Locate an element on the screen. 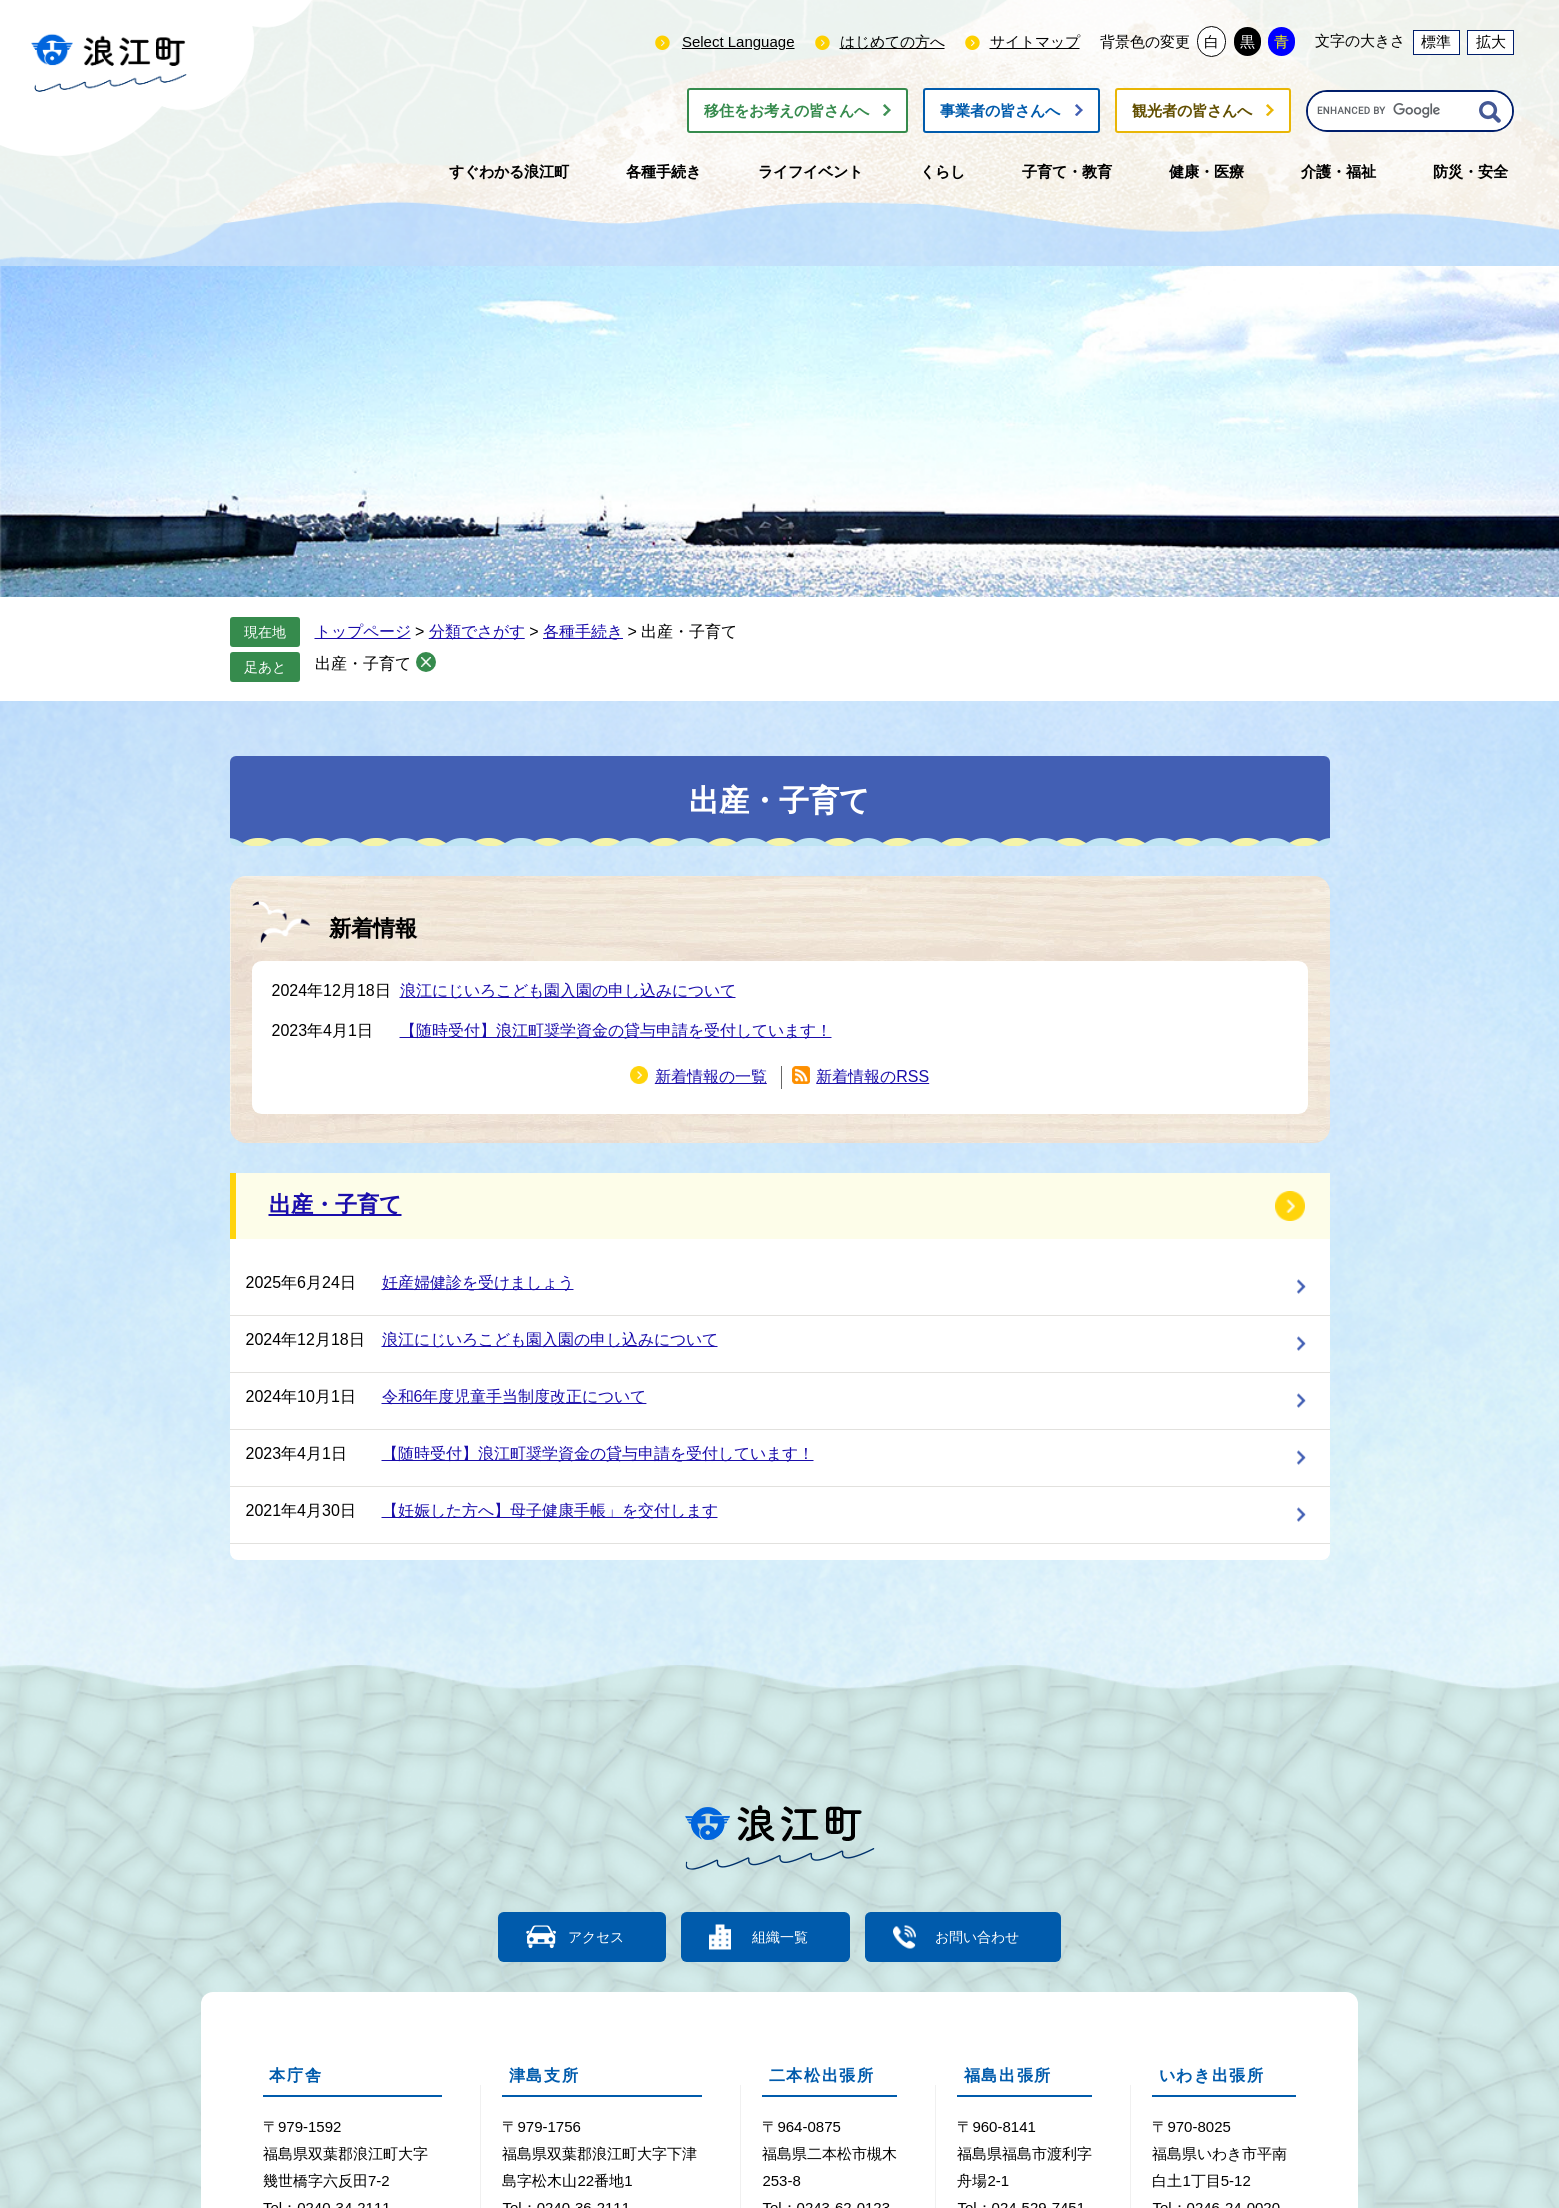 The width and height of the screenshot is (1559, 2208). 【随時受付】浪江町奨学資金の貸与申請を受付しています！ is located at coordinates (616, 1030).